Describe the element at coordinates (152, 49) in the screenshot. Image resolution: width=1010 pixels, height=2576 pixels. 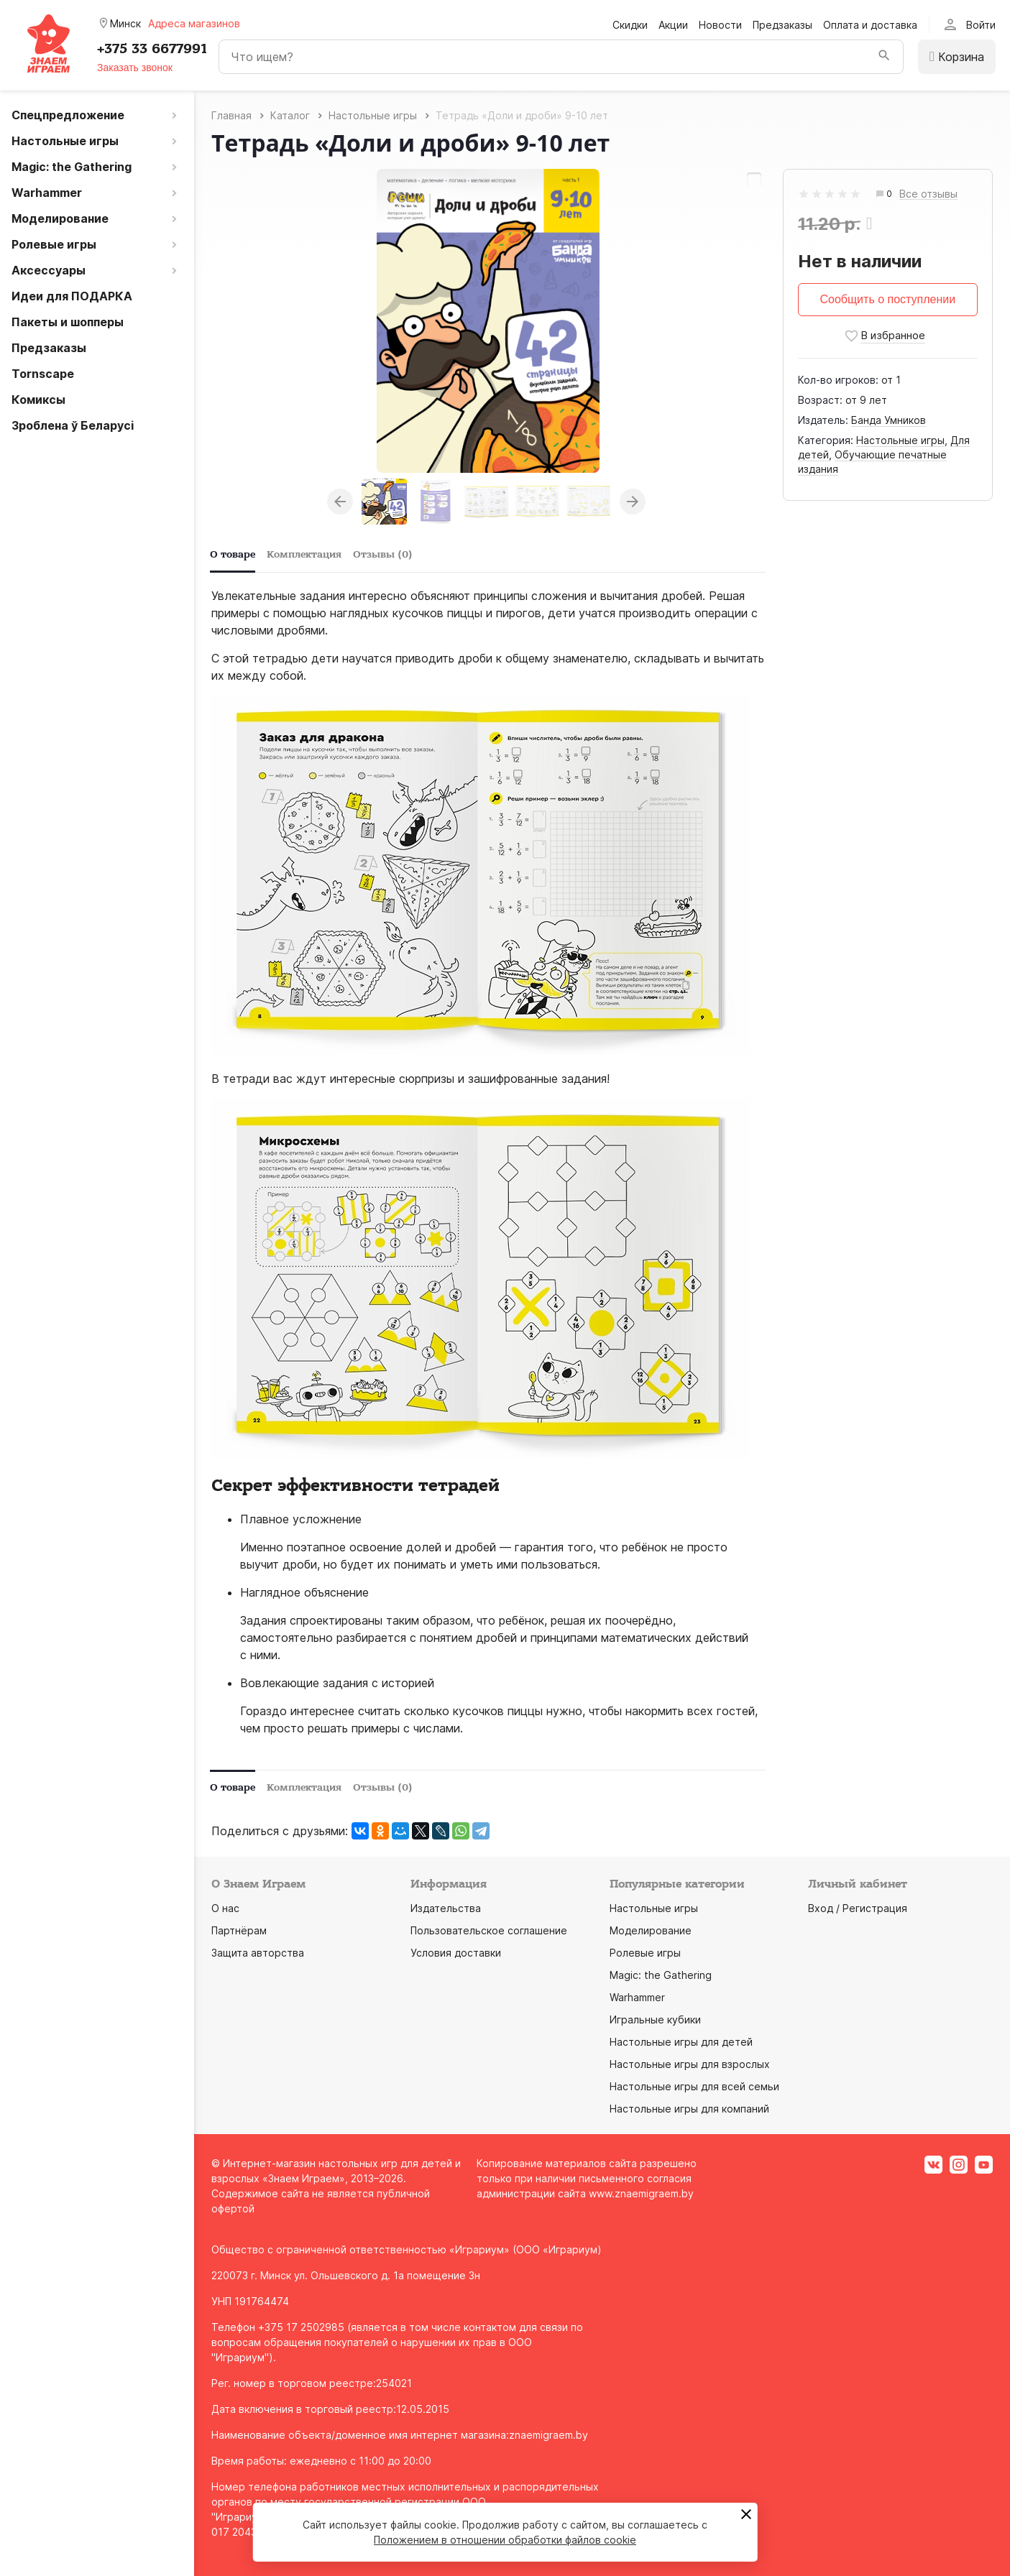
I see `+375 33 6677991` at that location.